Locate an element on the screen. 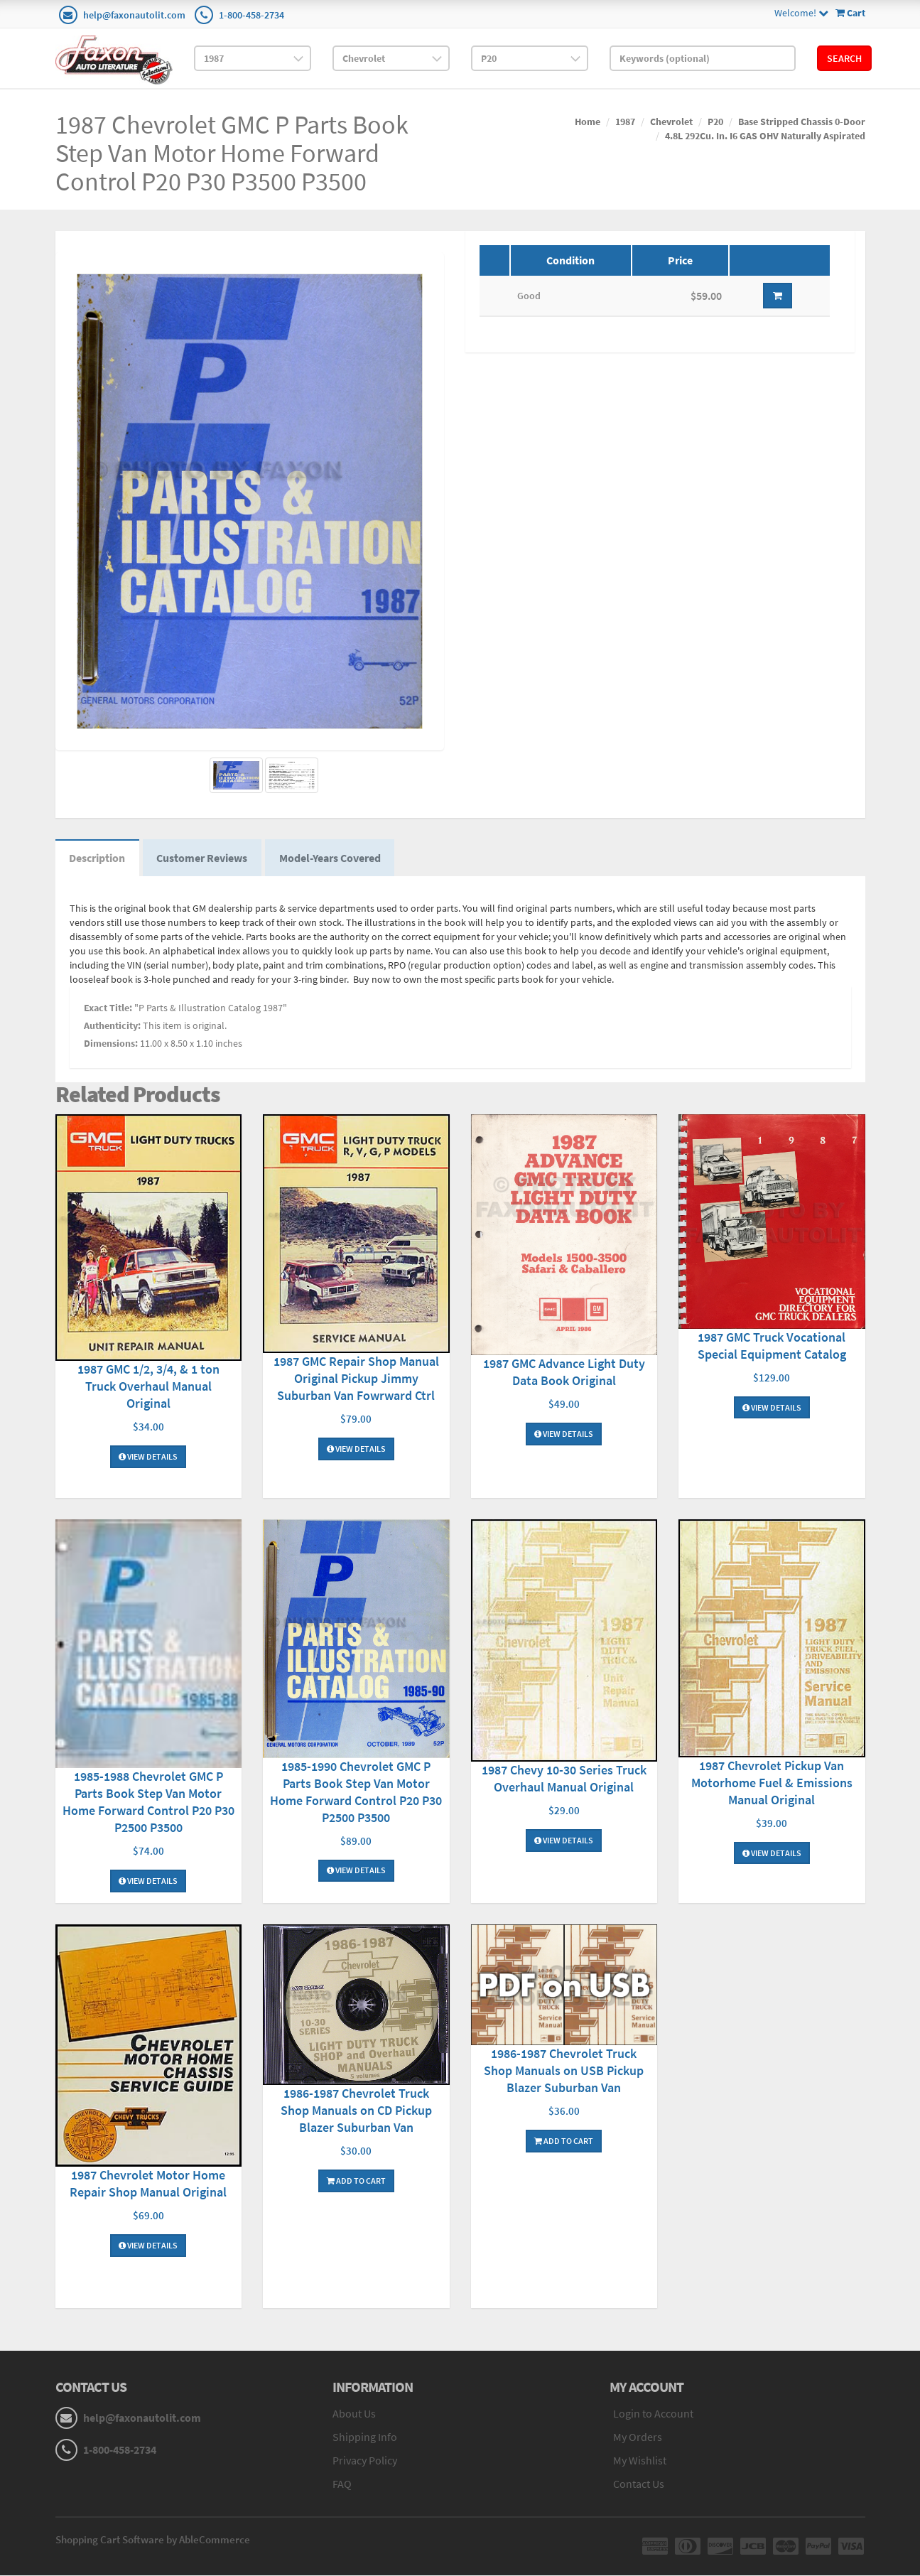  1987 GMC Repair Shop Manual Original Pickup Jimmy Suburban Van Fowrward Ctrl is located at coordinates (356, 1379).